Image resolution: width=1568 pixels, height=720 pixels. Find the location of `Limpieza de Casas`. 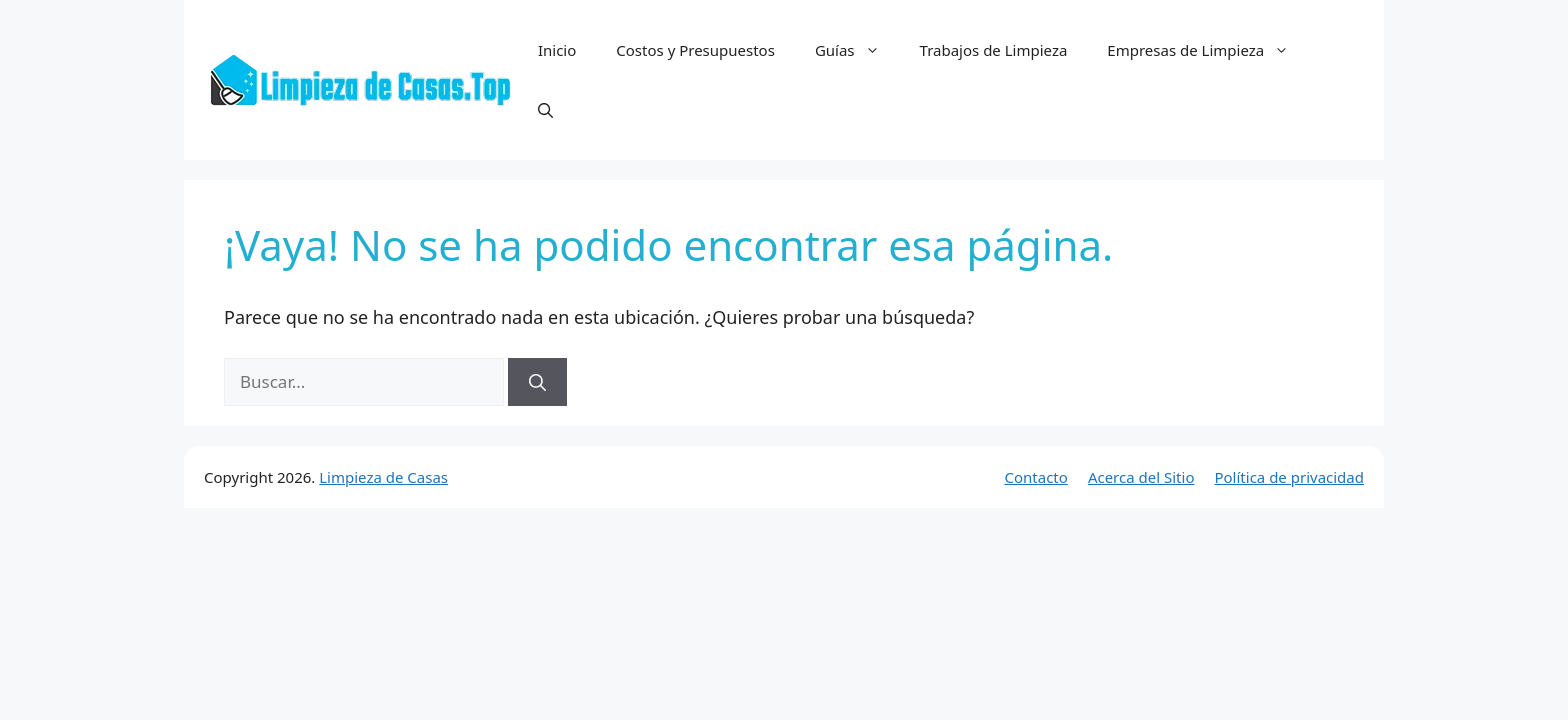

Limpieza de Casas is located at coordinates (383, 477).